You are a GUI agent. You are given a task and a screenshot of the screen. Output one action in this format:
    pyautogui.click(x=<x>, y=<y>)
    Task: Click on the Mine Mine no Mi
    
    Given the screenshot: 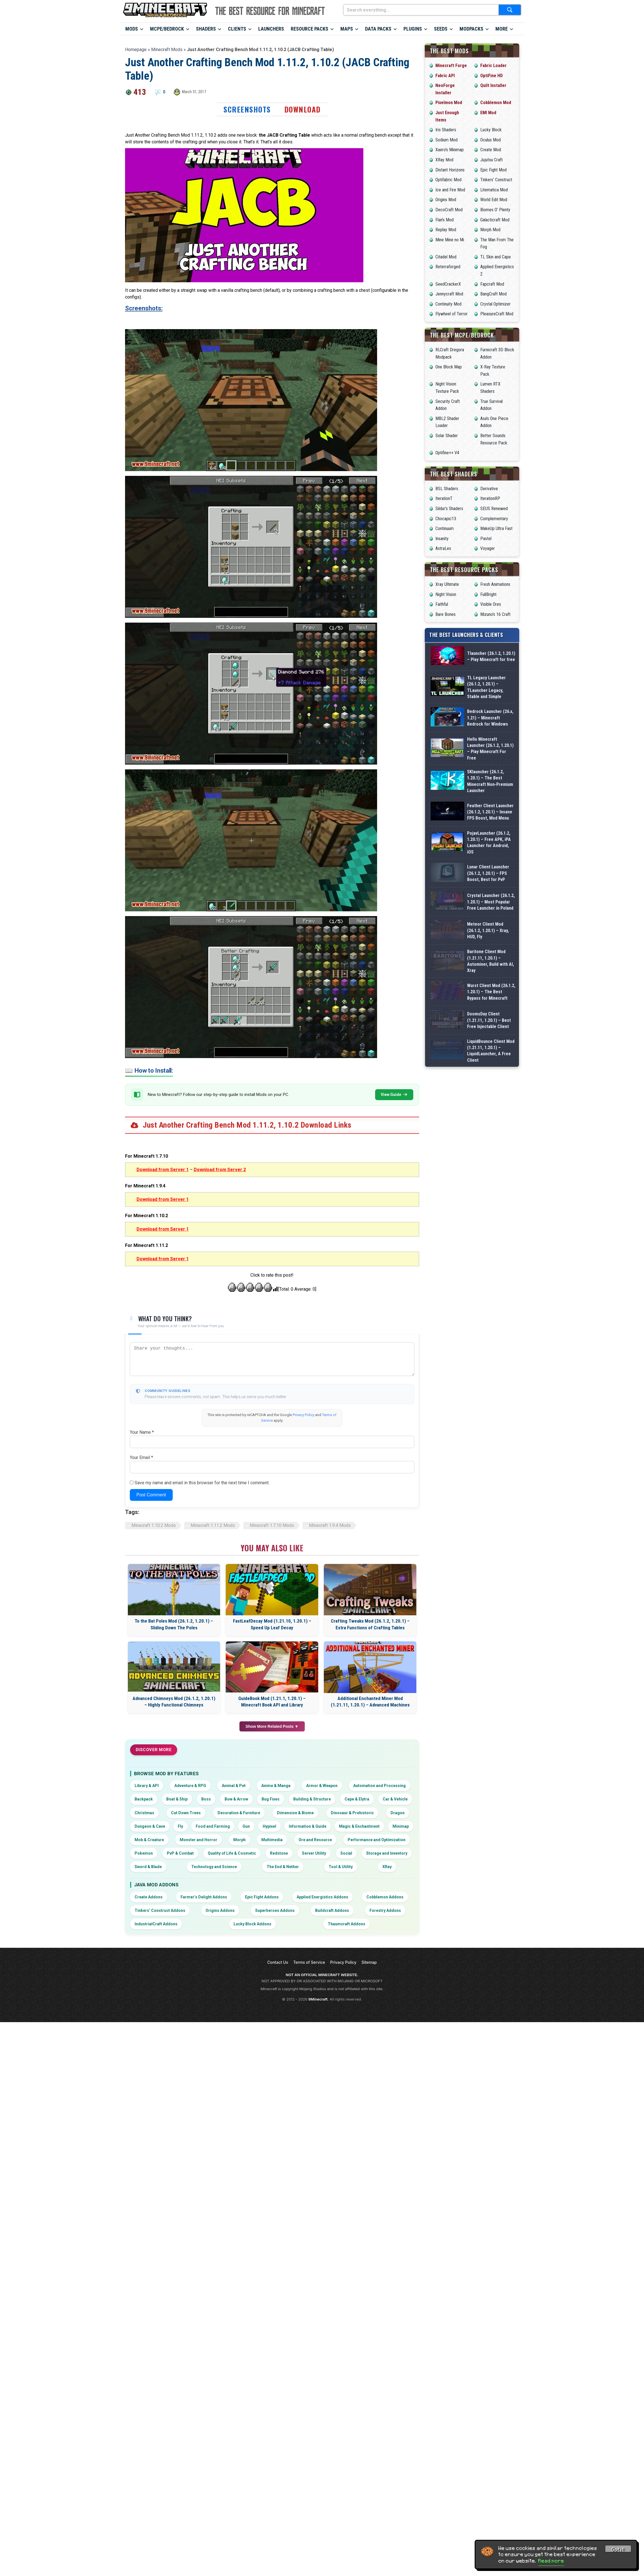 What is the action you would take?
    pyautogui.click(x=449, y=239)
    